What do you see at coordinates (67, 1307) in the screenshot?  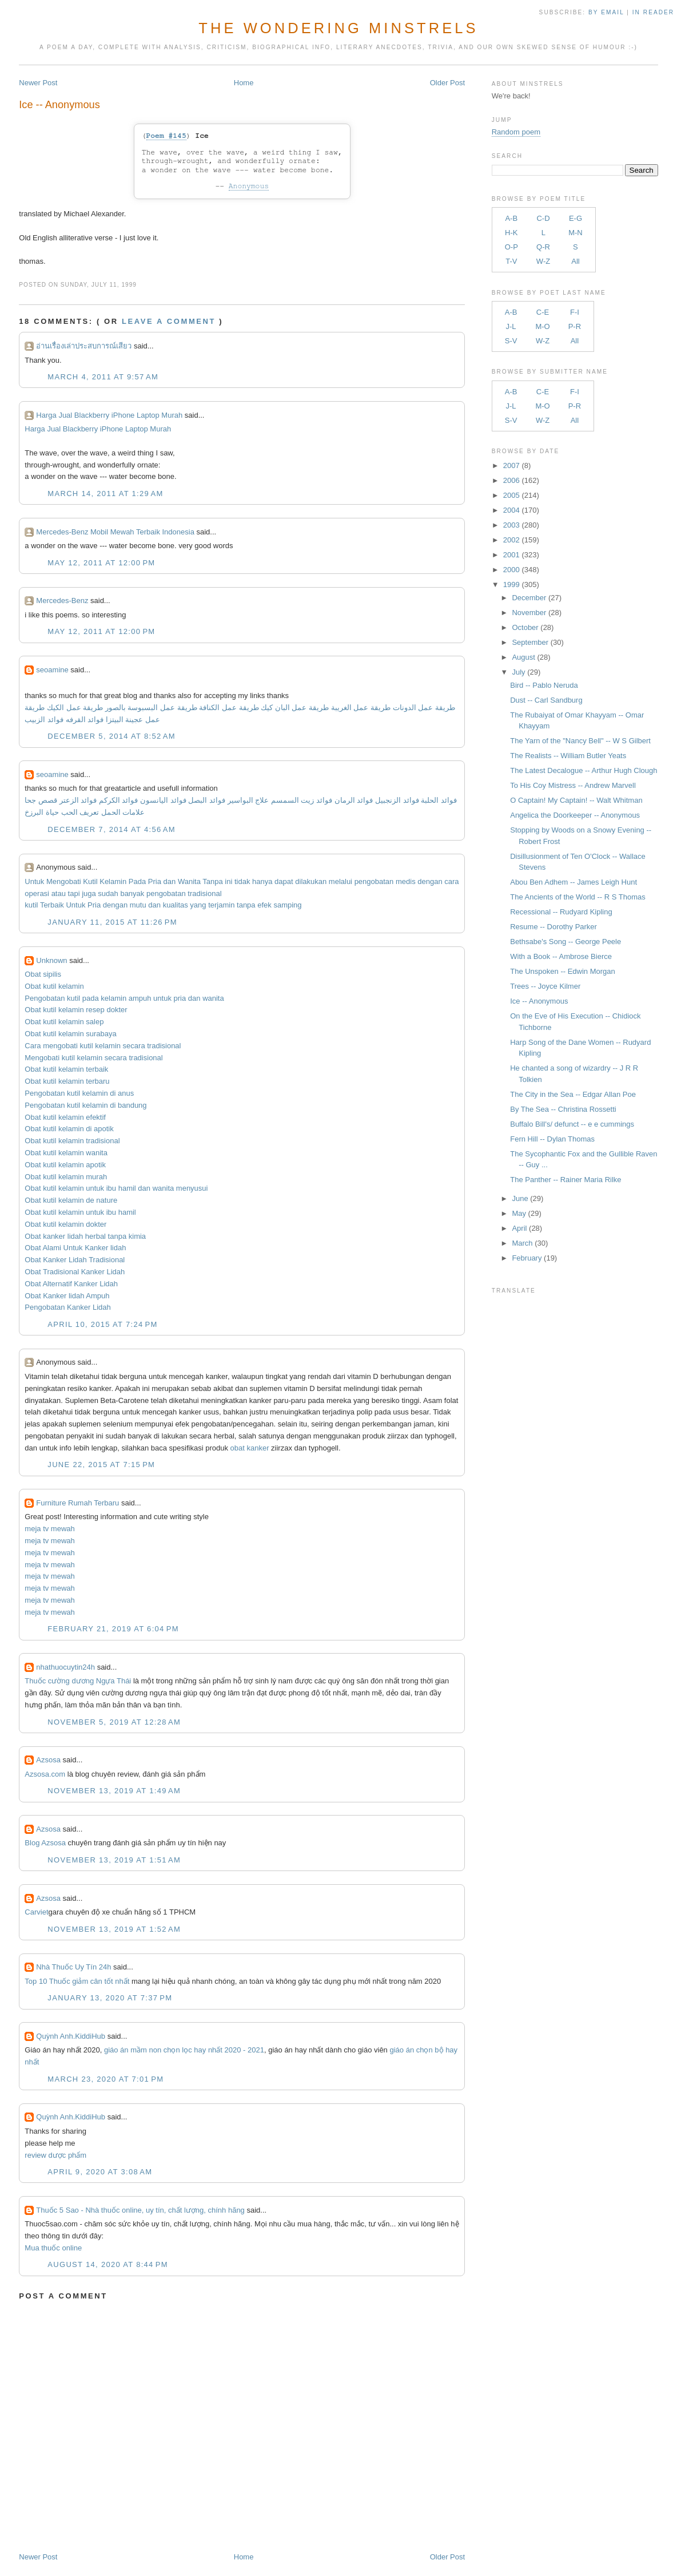 I see `Pengobatan Kanker Lidah` at bounding box center [67, 1307].